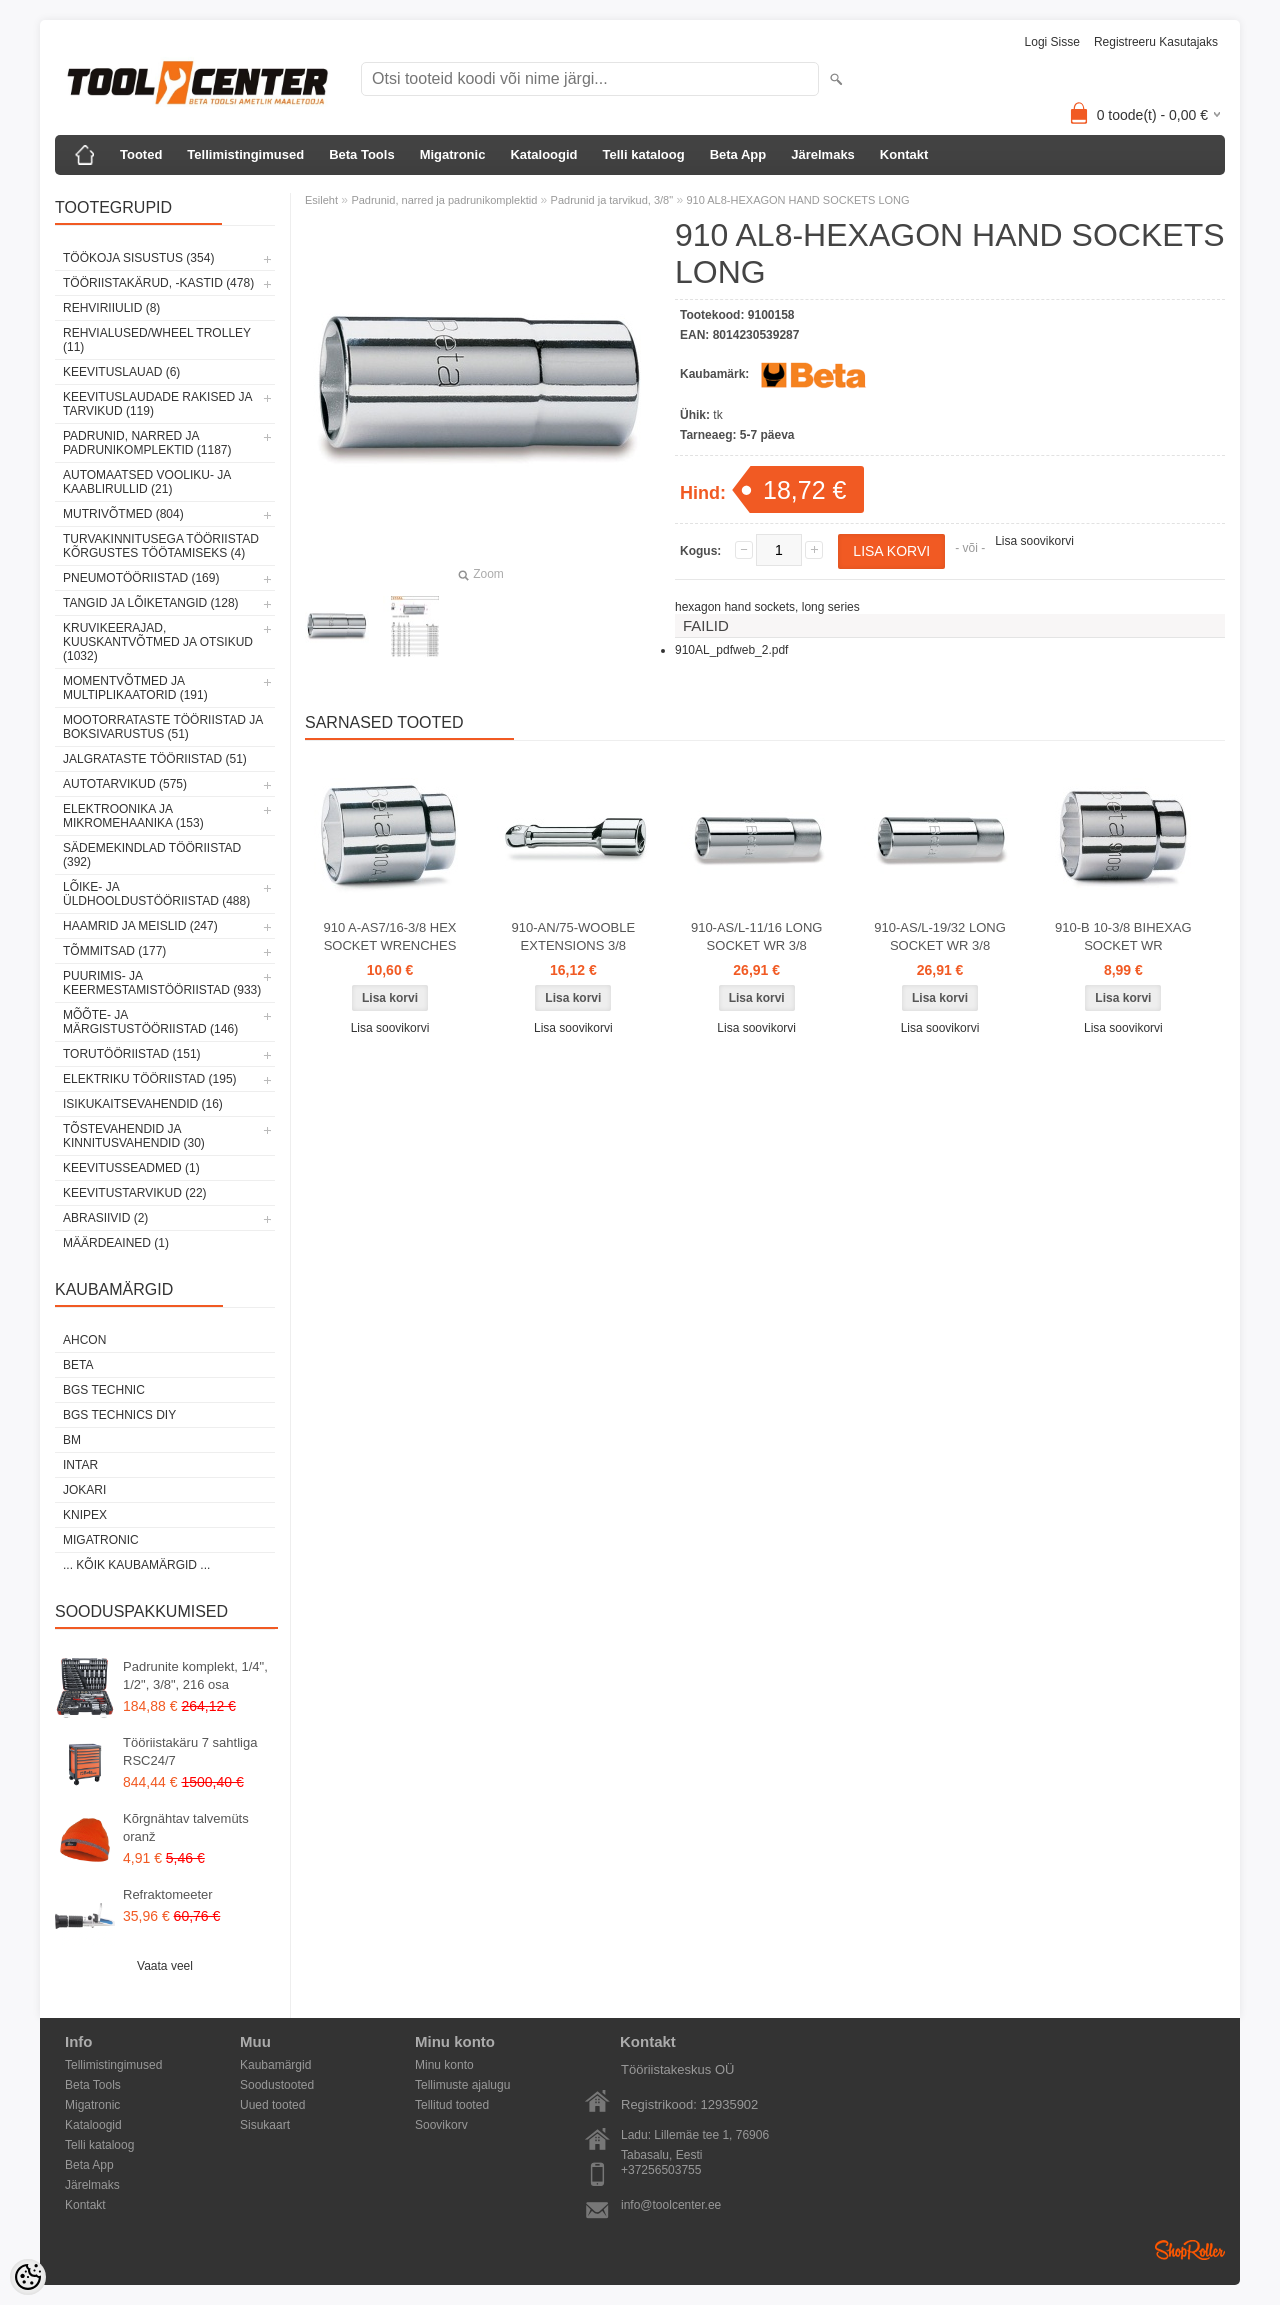  Describe the element at coordinates (135, 688) in the screenshot. I see `Momentvõtmed ja multiplikaatorid (191)` at that location.